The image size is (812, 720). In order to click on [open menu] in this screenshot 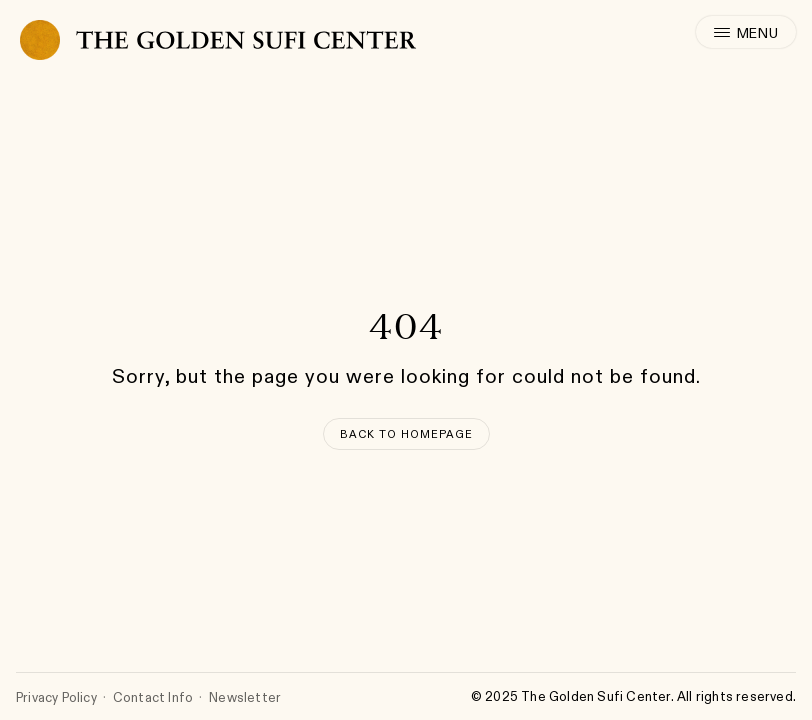, I will do `click(746, 32)`.